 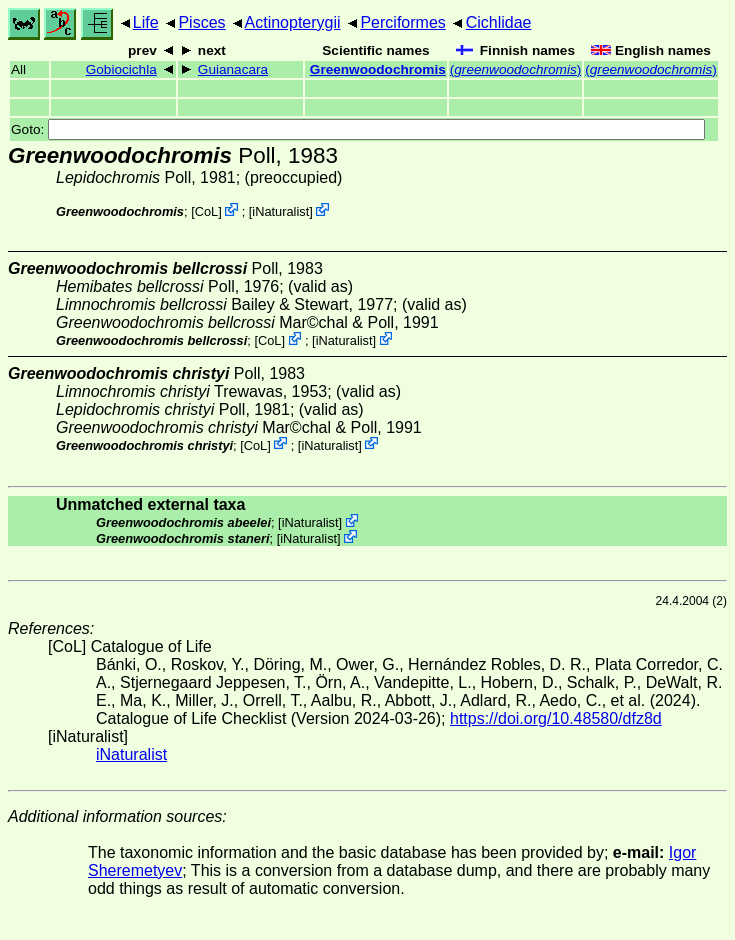 What do you see at coordinates (280, 211) in the screenshot?
I see `iNaturalist` at bounding box center [280, 211].